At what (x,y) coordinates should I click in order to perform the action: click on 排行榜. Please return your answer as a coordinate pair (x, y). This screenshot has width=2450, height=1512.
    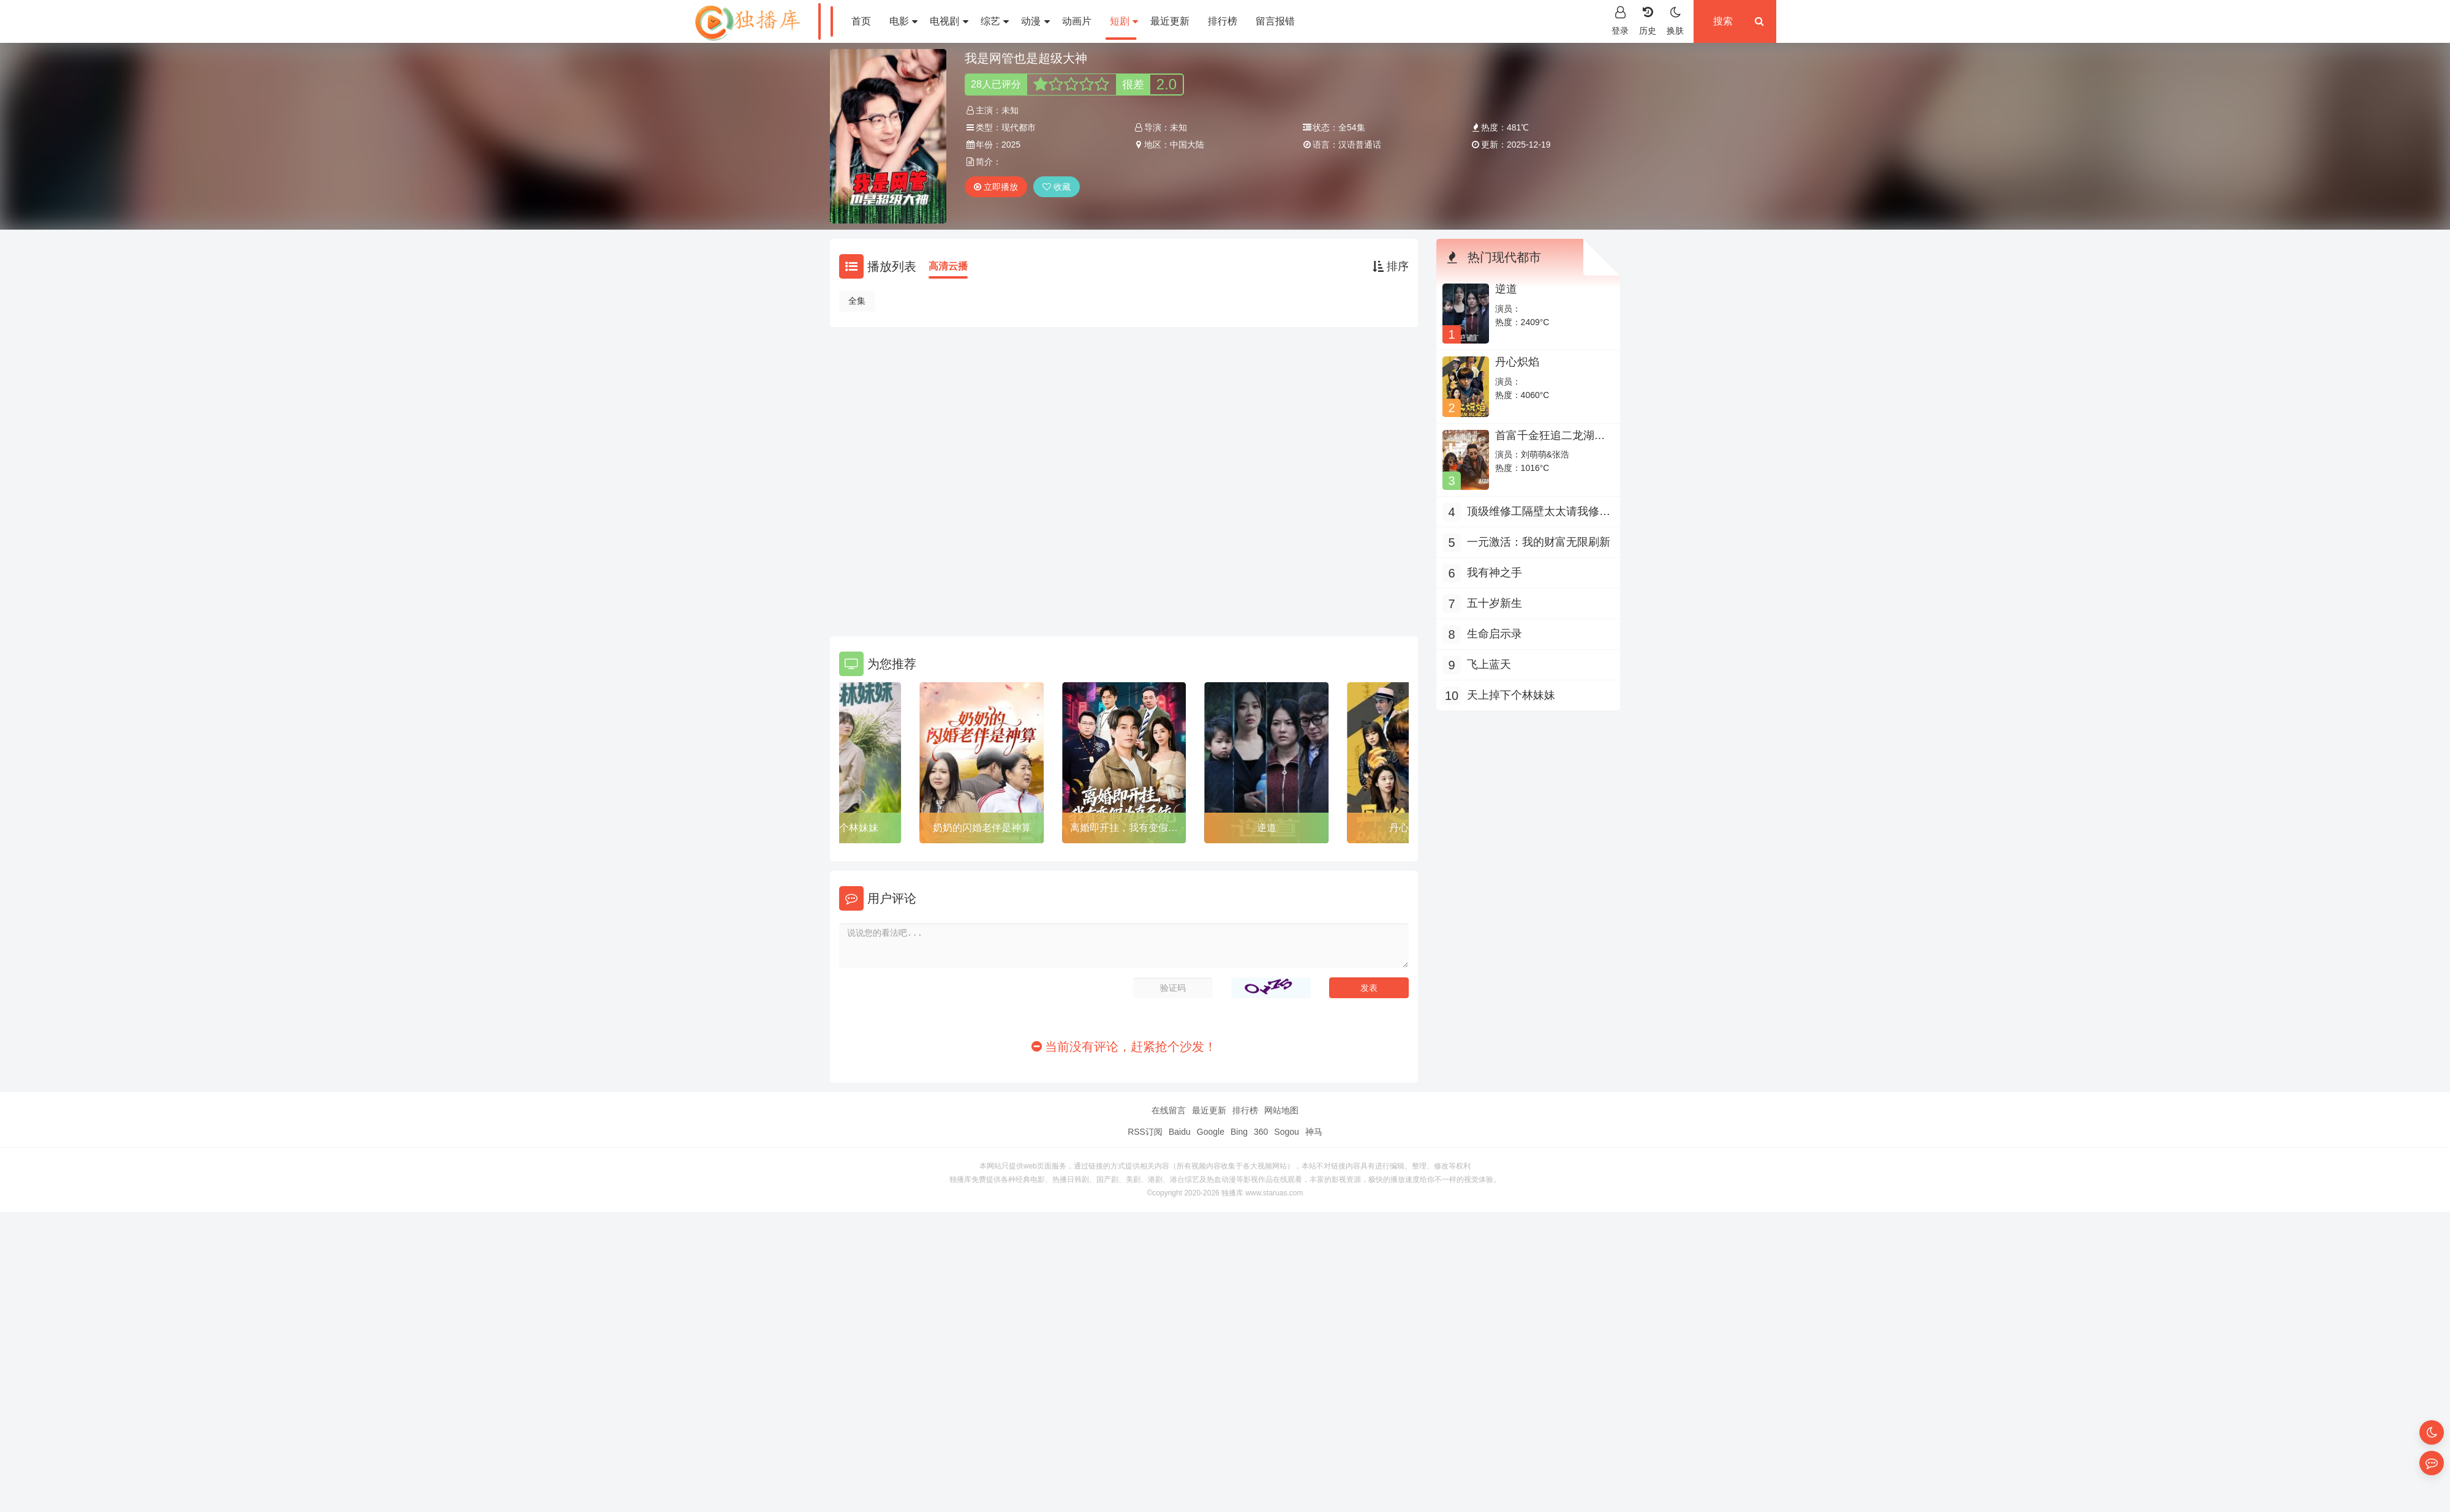
    Looking at the image, I should click on (1222, 21).